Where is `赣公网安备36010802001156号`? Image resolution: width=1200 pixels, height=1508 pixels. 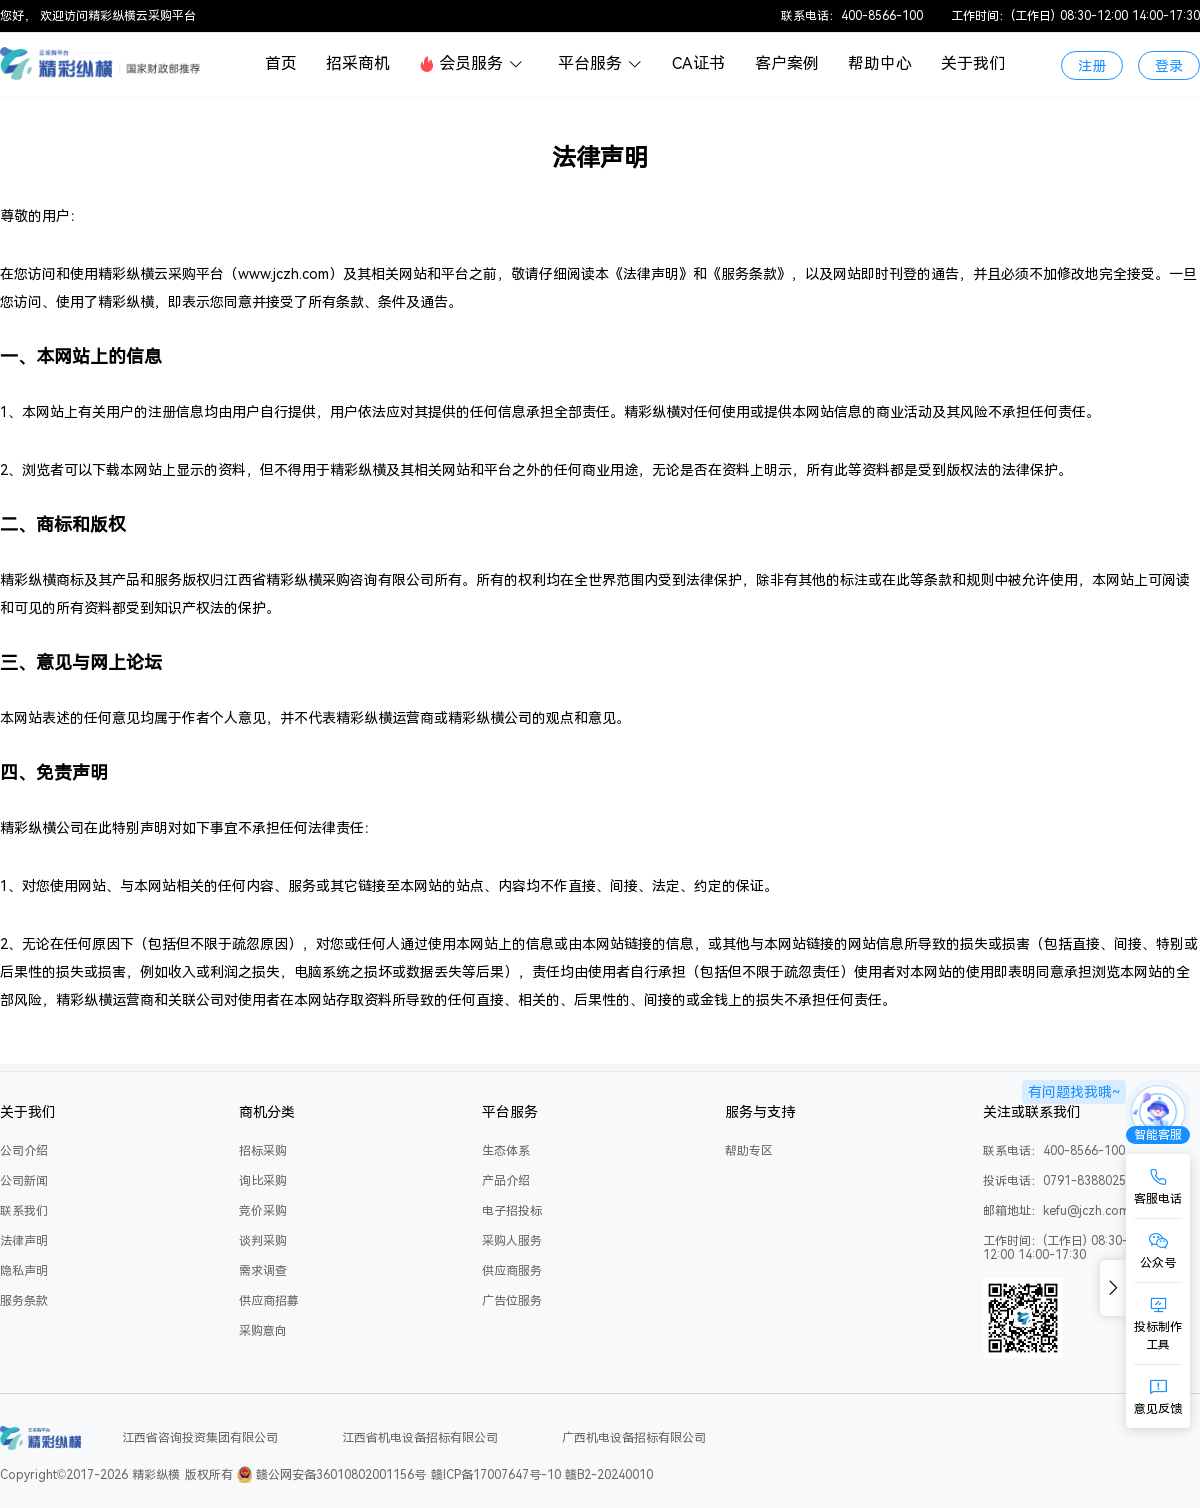 赣公网安备36010802001156号 is located at coordinates (341, 1475).